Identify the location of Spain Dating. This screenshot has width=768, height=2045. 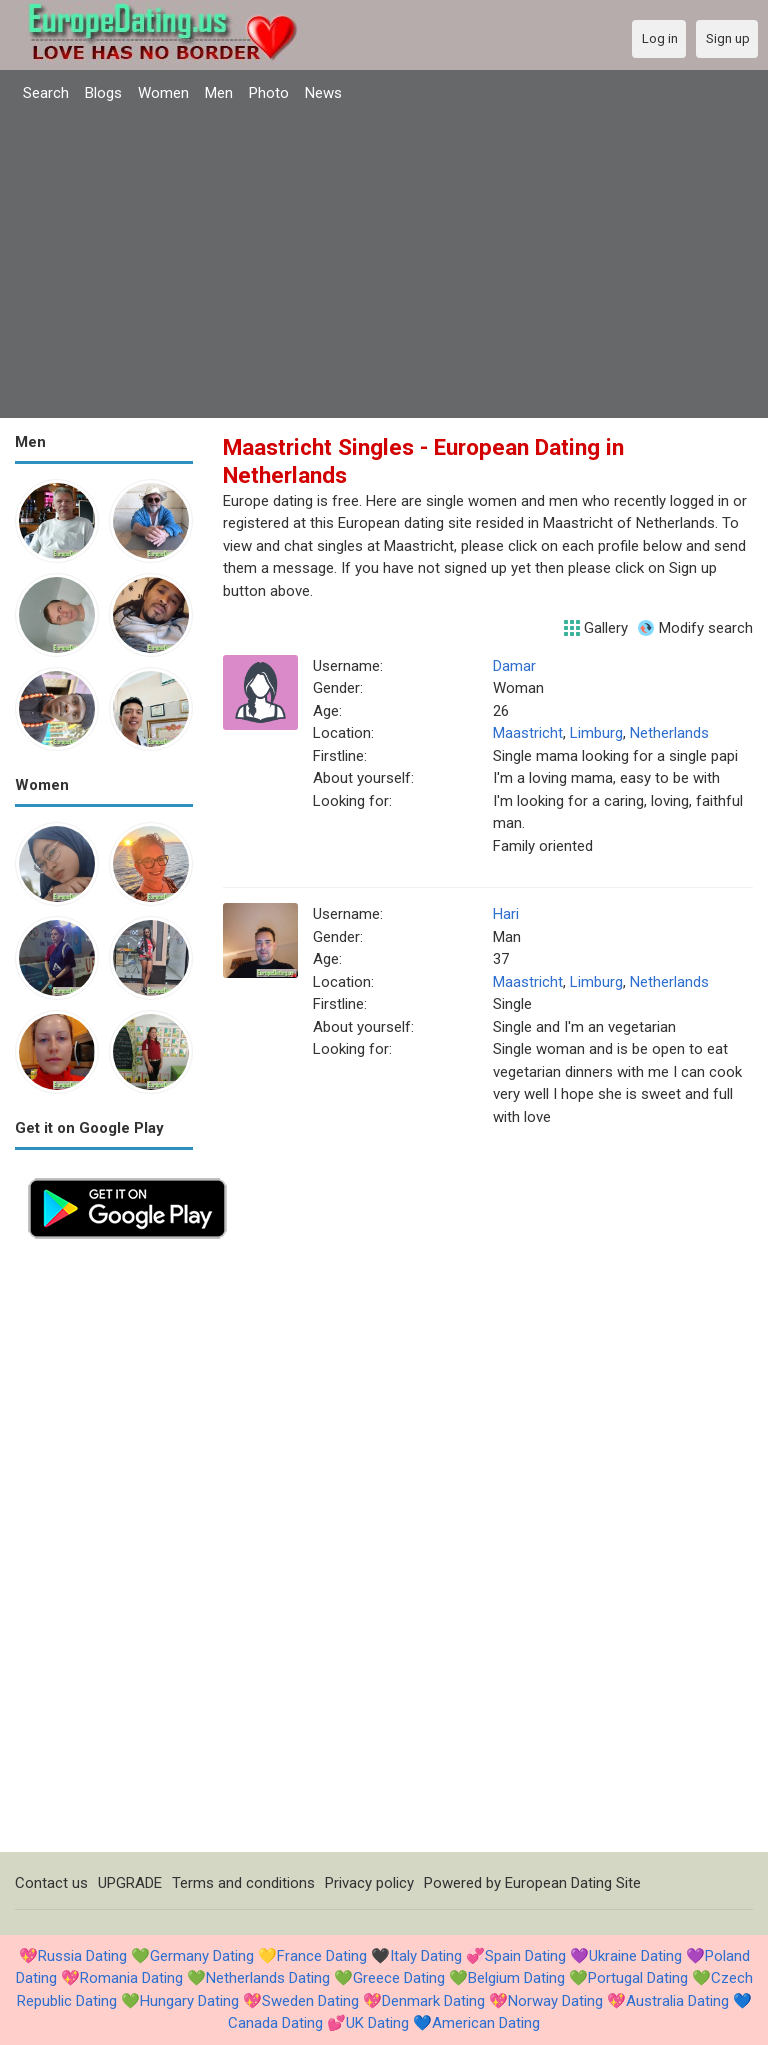
(525, 1956).